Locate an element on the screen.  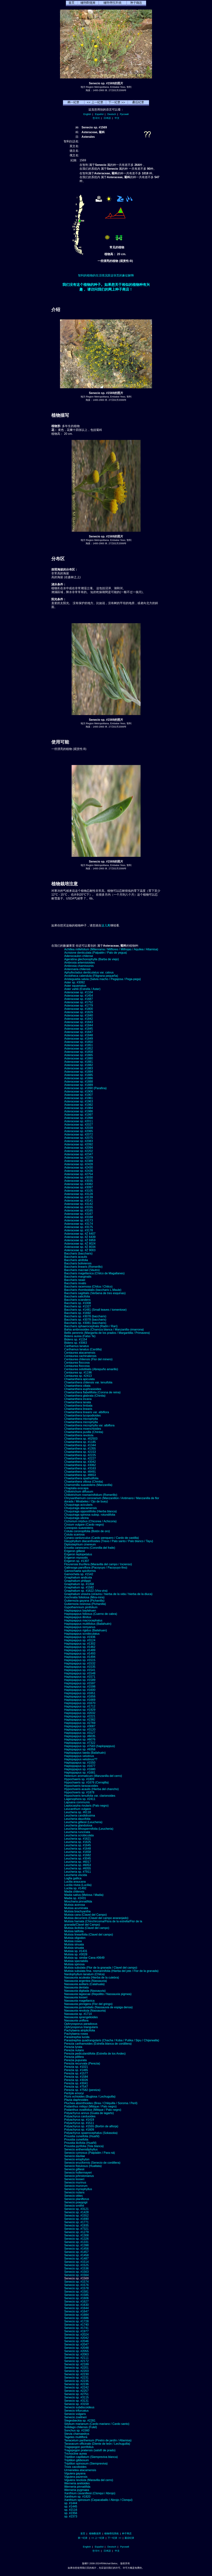
Asteraceae sp. #3142 is located at coordinates (78, 1203).